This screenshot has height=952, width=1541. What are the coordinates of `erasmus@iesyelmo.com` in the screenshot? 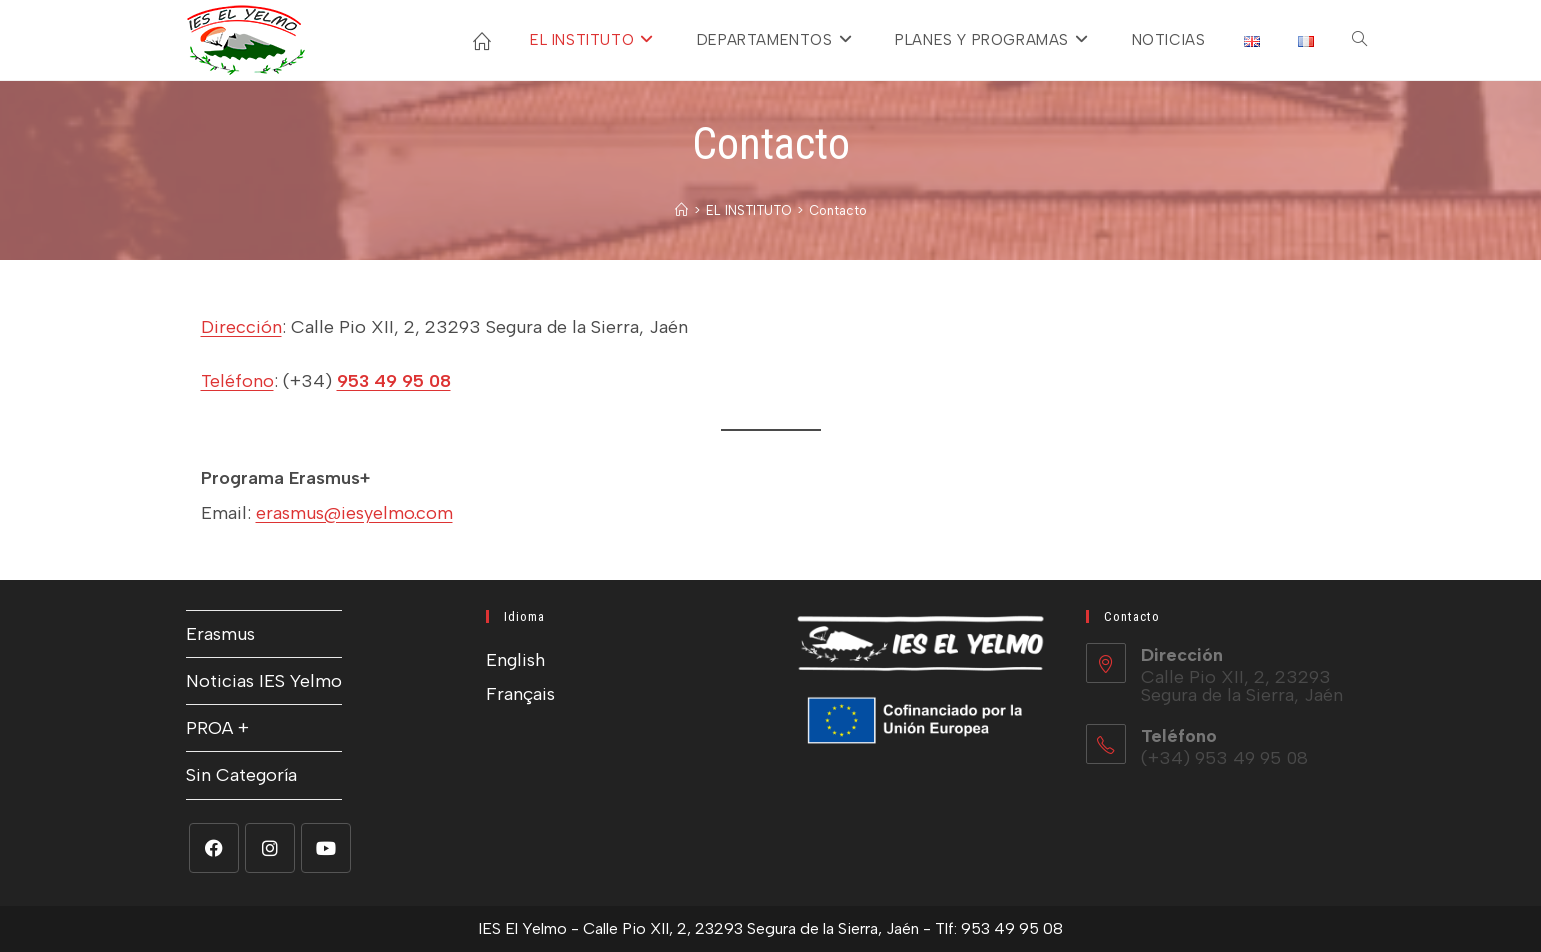 It's located at (354, 513).